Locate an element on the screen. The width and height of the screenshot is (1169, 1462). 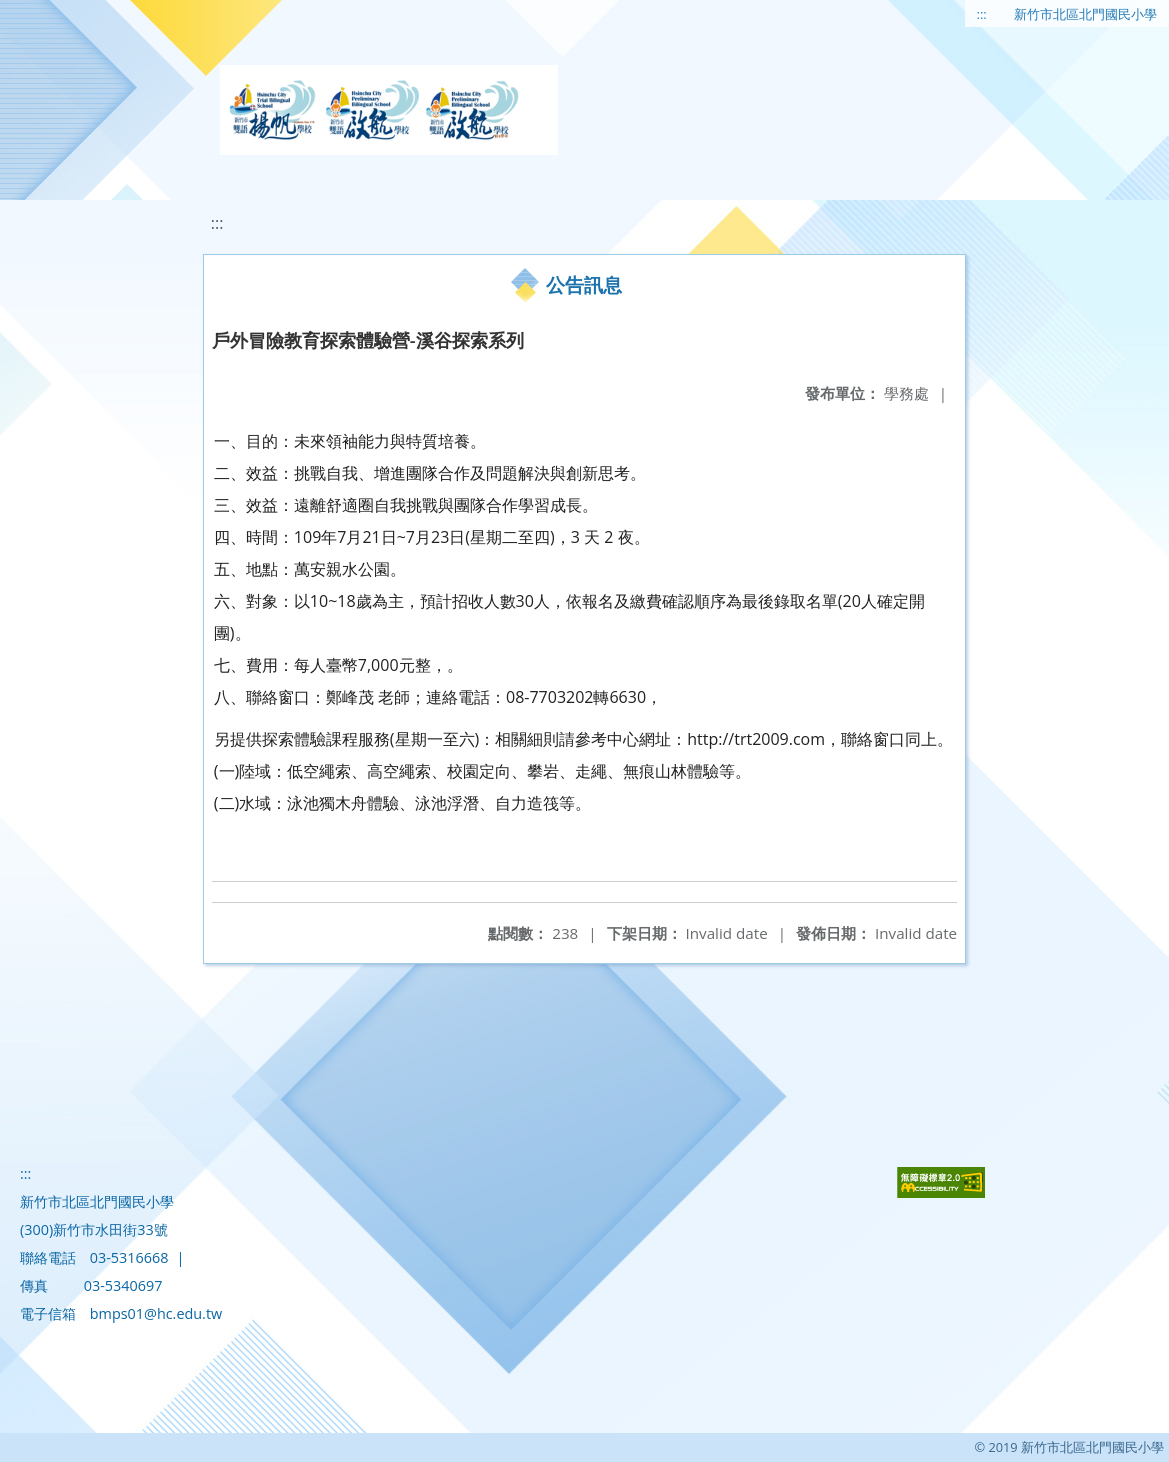
新竹市北區北門國民小學 is located at coordinates (1085, 14).